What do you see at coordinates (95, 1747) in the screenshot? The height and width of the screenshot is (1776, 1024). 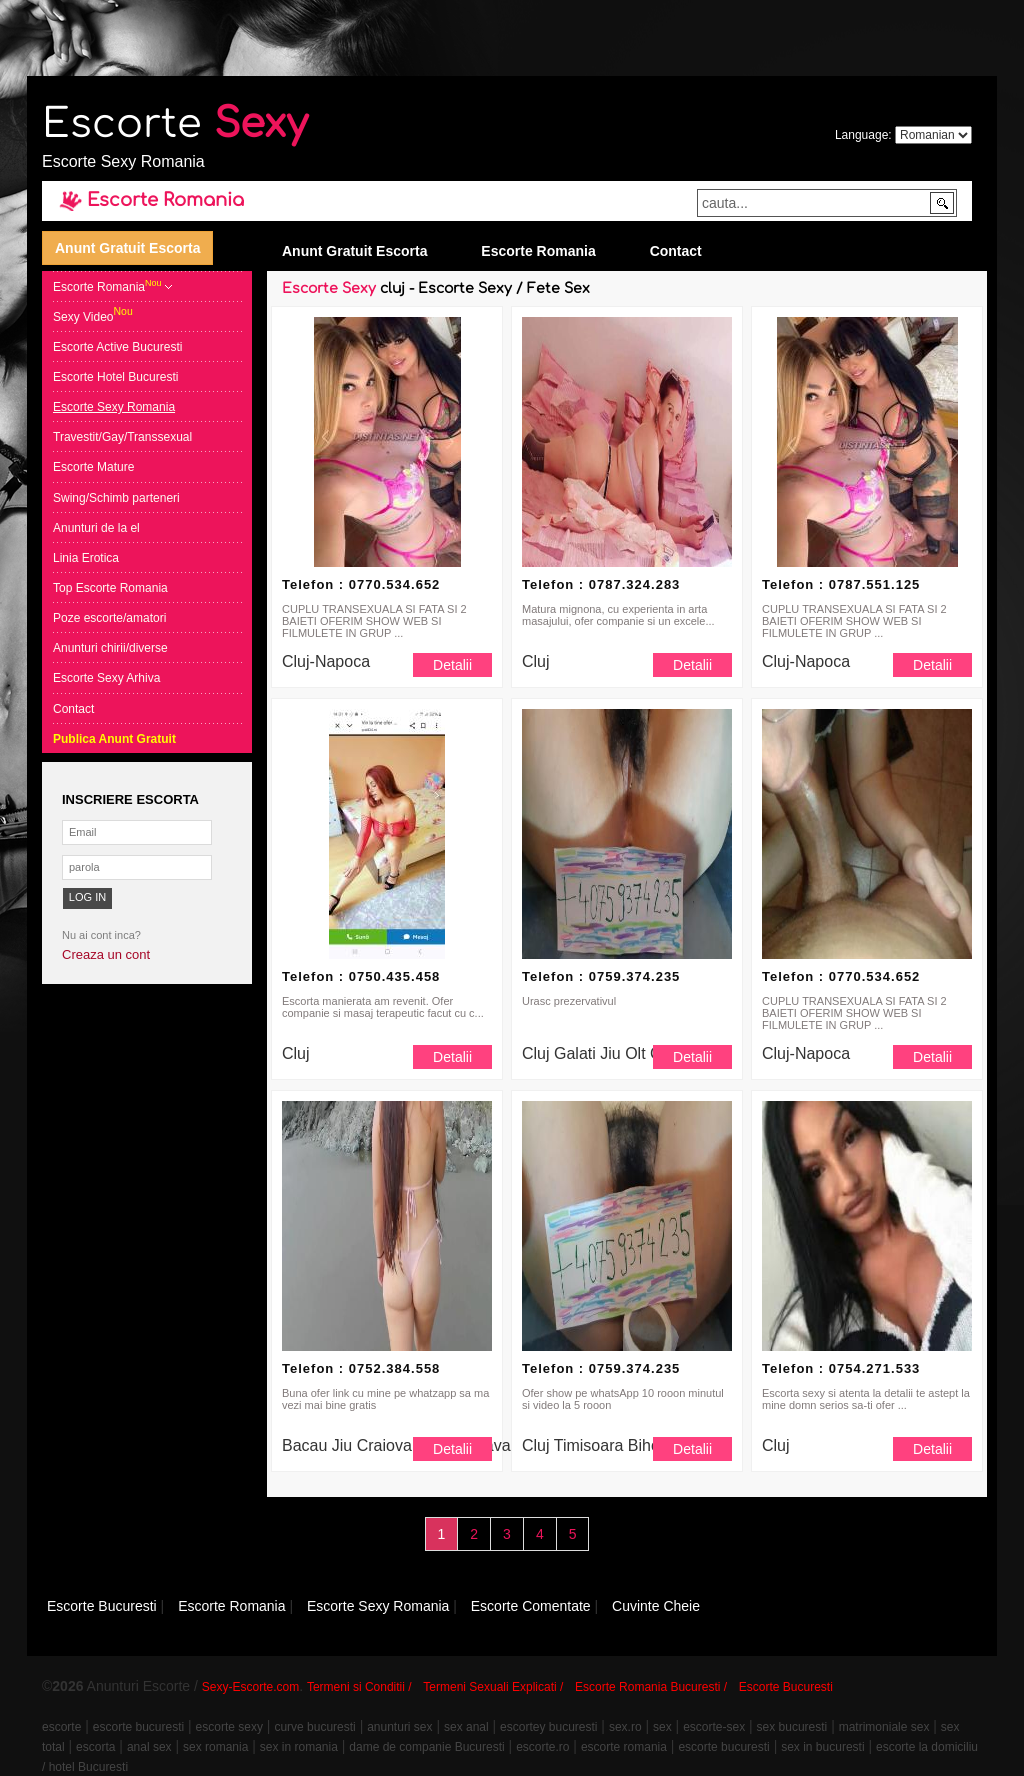 I see `escorta` at bounding box center [95, 1747].